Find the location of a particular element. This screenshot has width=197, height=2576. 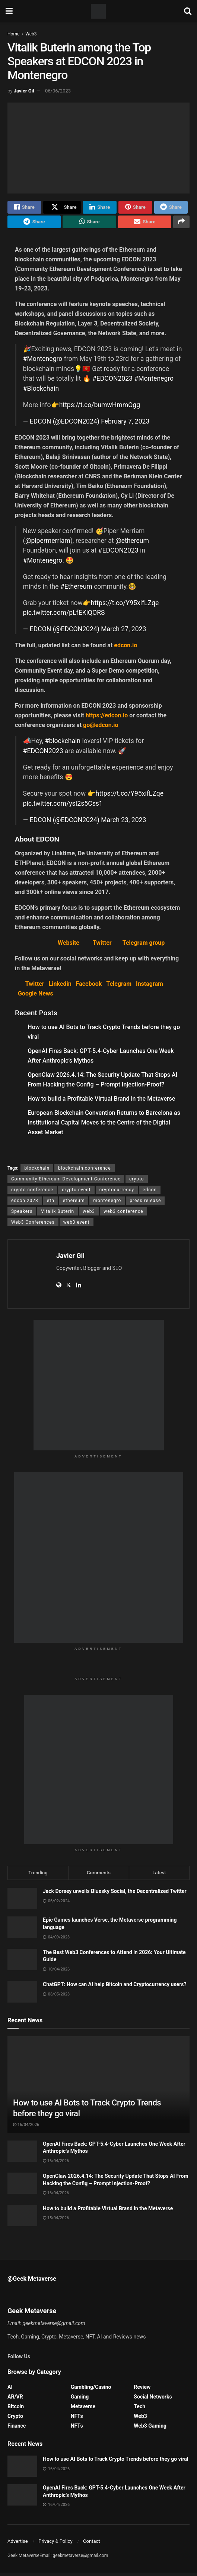

Review is located at coordinates (142, 2390).